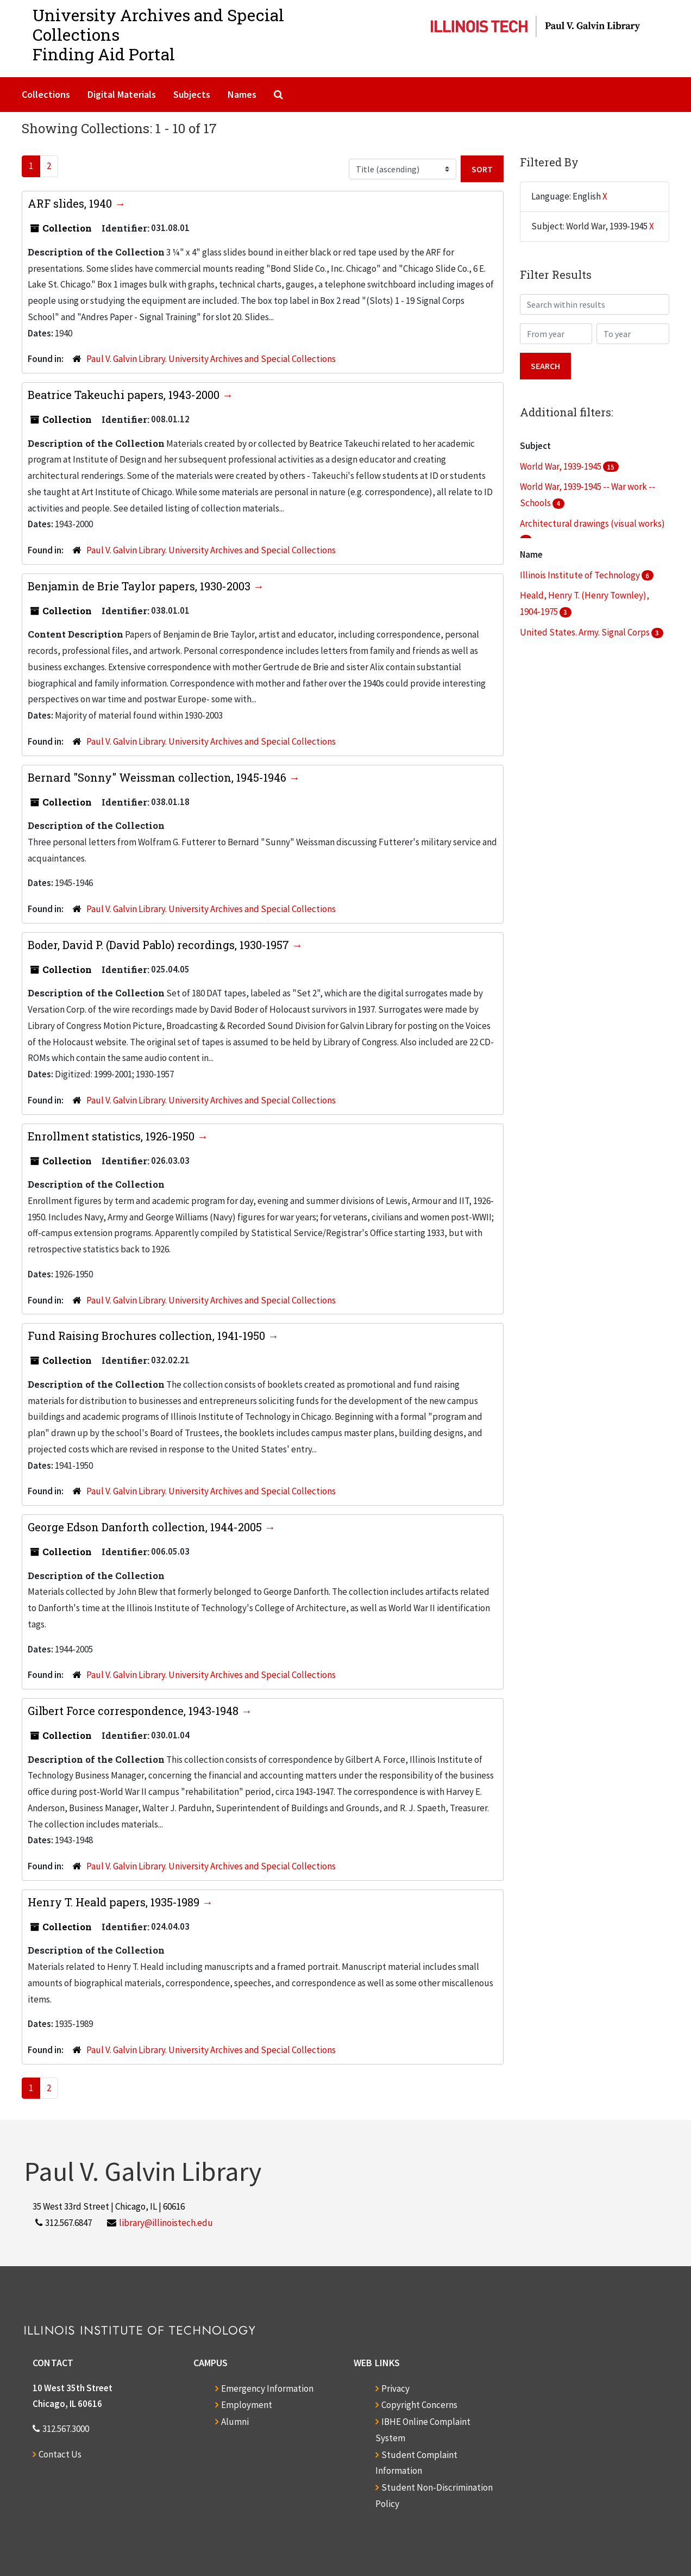 The height and width of the screenshot is (2576, 691). I want to click on Alumni, so click(235, 2422).